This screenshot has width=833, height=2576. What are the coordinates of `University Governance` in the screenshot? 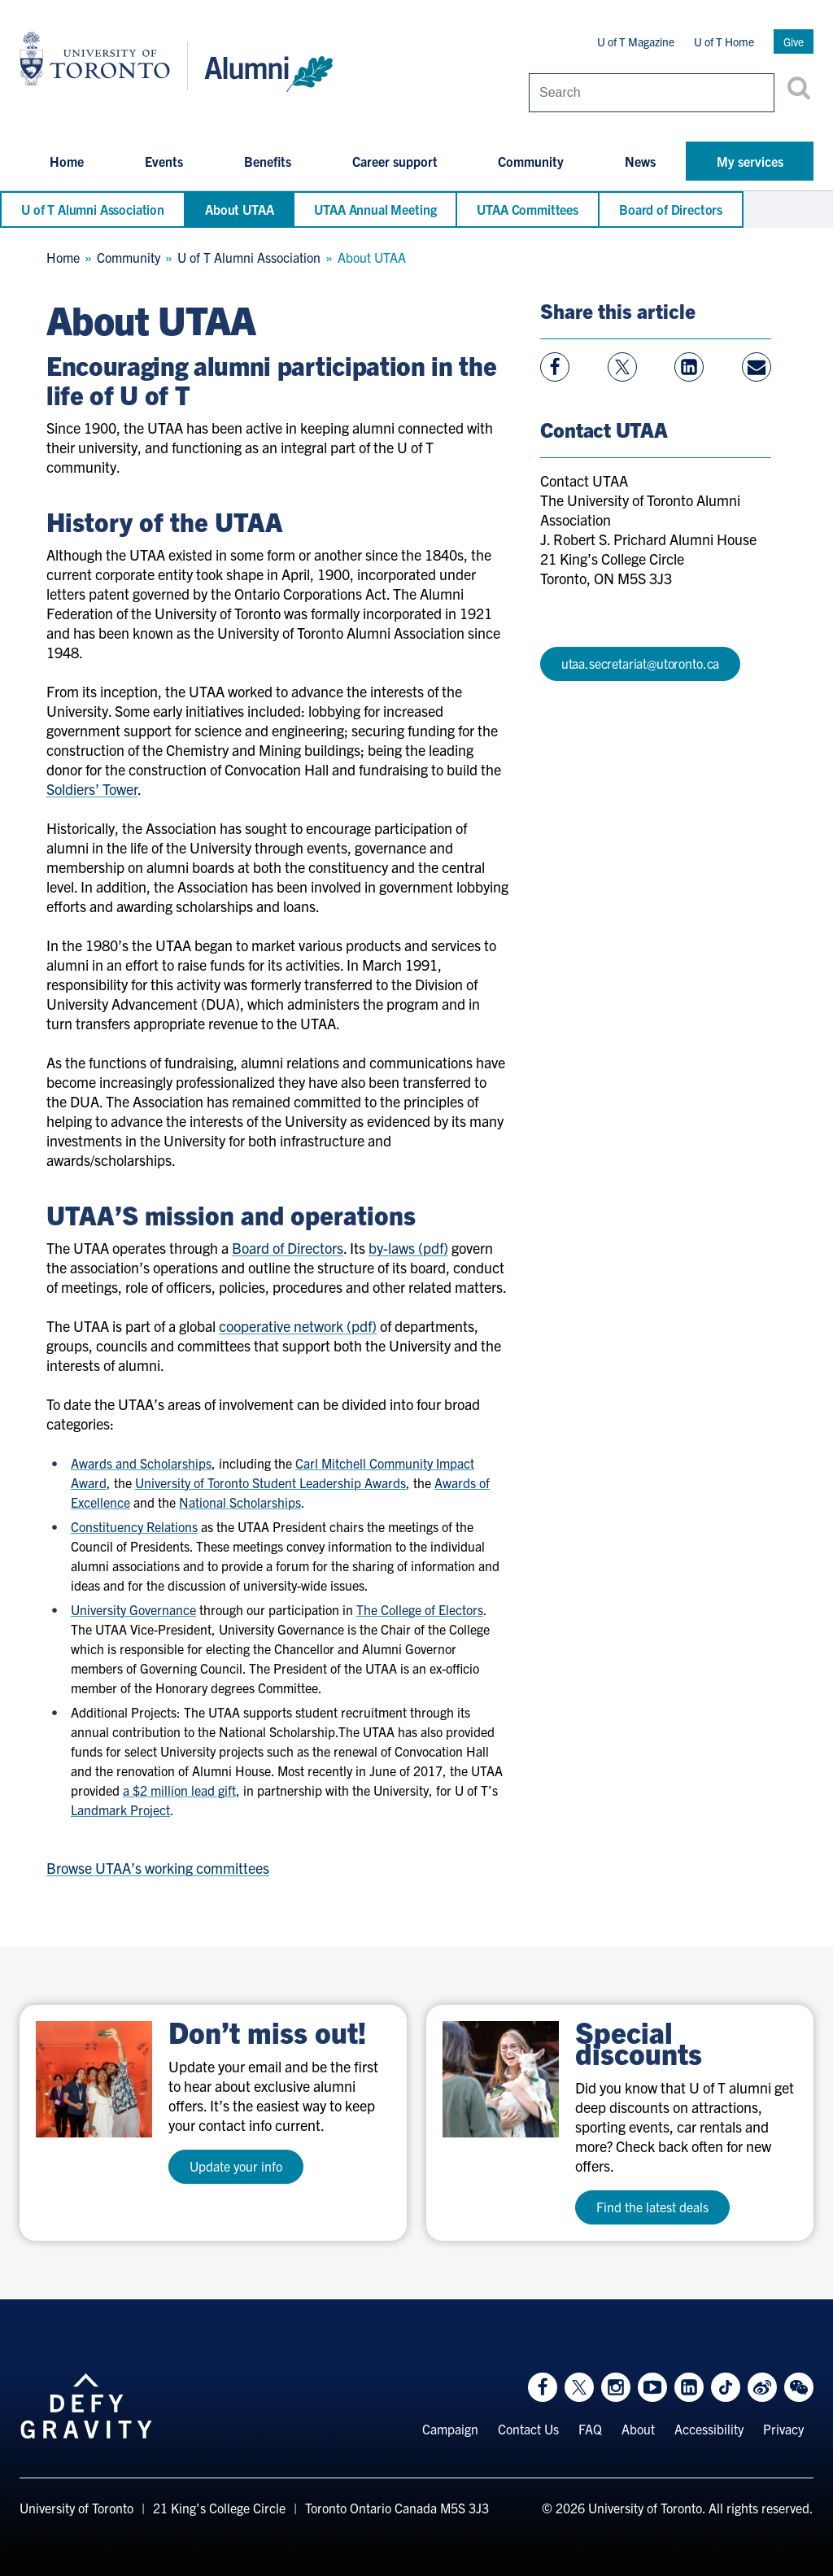 It's located at (133, 1609).